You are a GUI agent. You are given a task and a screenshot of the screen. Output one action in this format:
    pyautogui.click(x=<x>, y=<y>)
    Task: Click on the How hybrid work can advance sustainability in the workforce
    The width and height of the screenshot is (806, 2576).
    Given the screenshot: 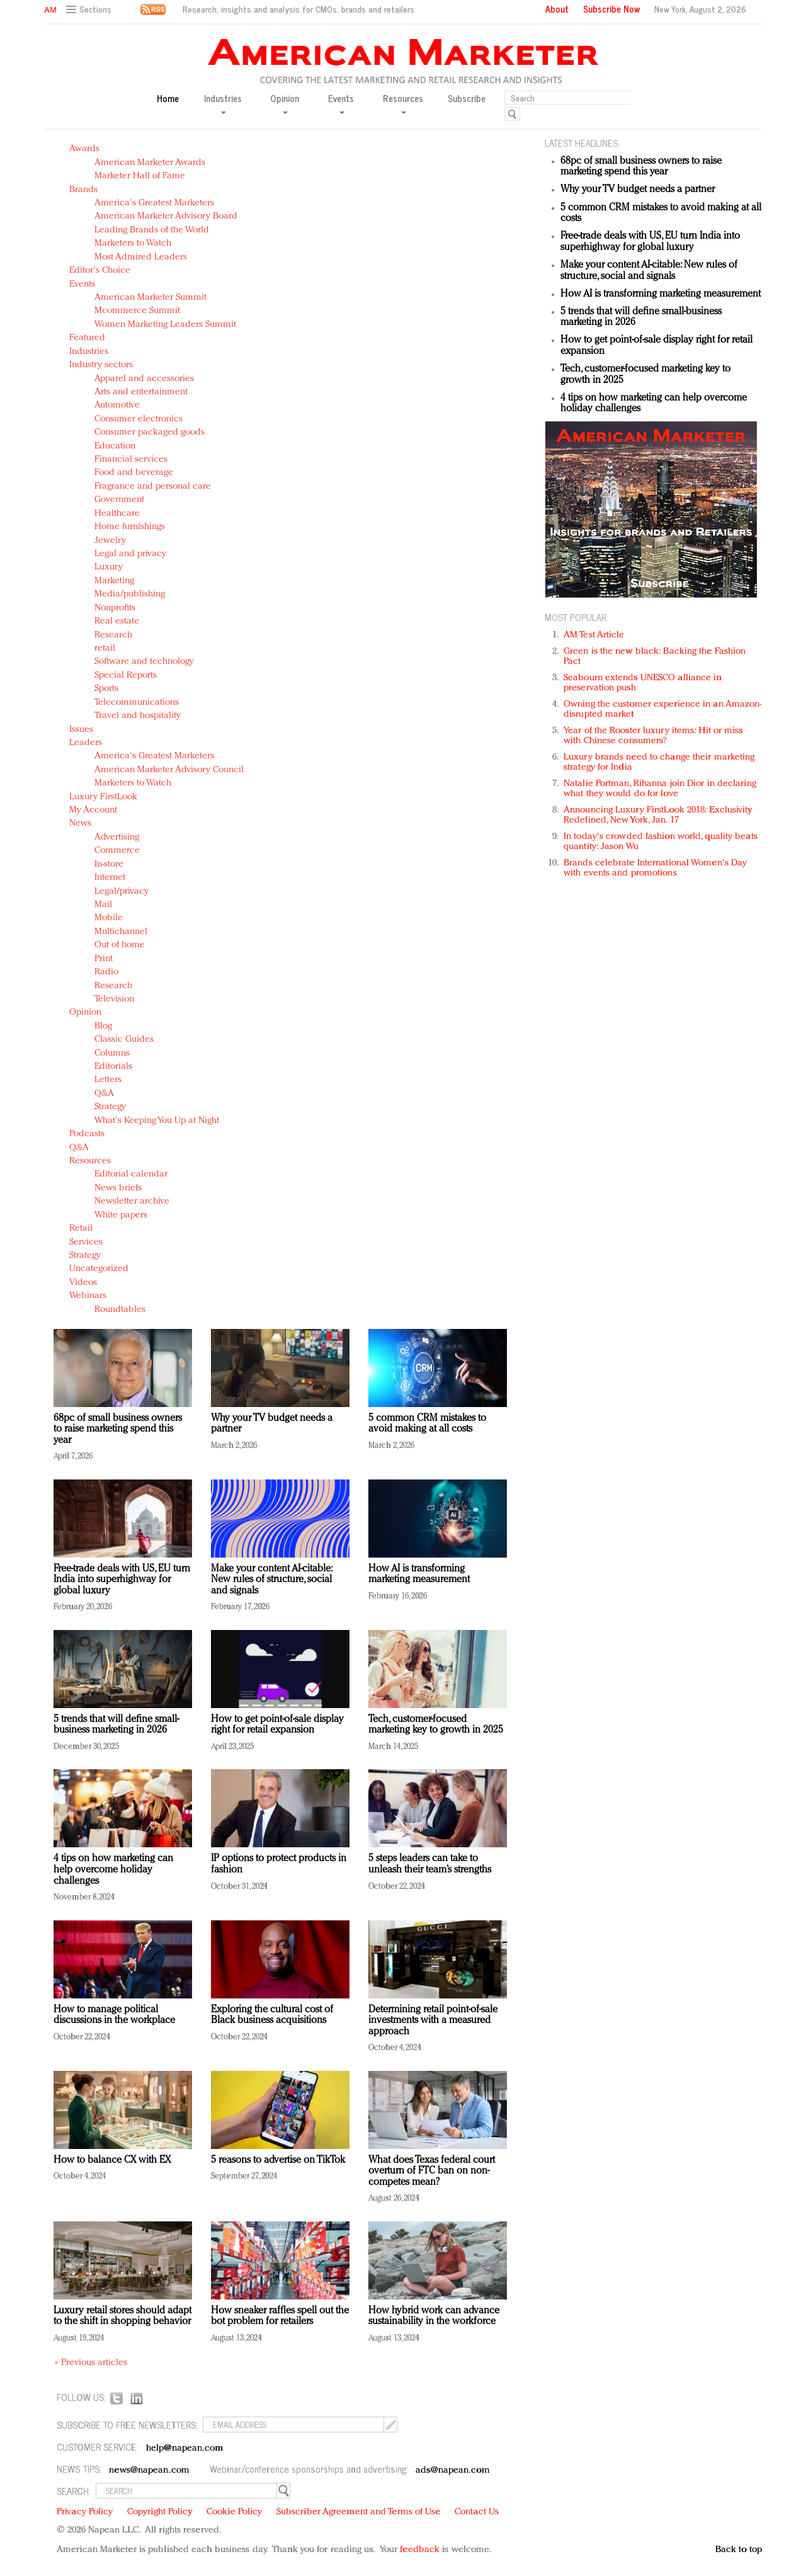 What is the action you would take?
    pyautogui.click(x=433, y=2316)
    